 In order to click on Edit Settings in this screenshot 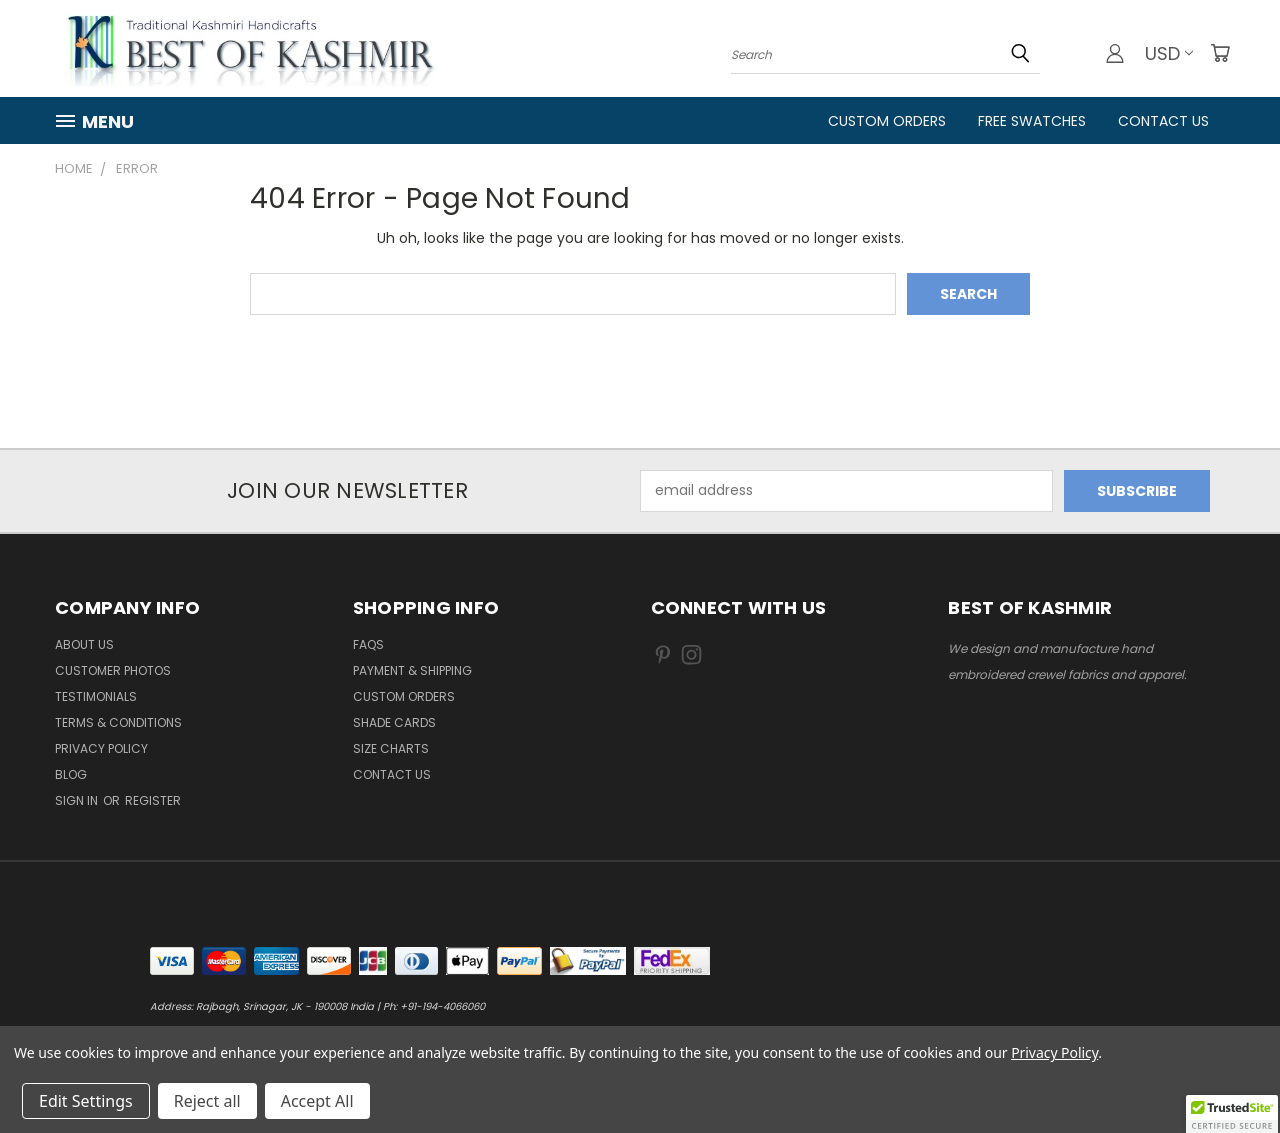, I will do `click(86, 1101)`.